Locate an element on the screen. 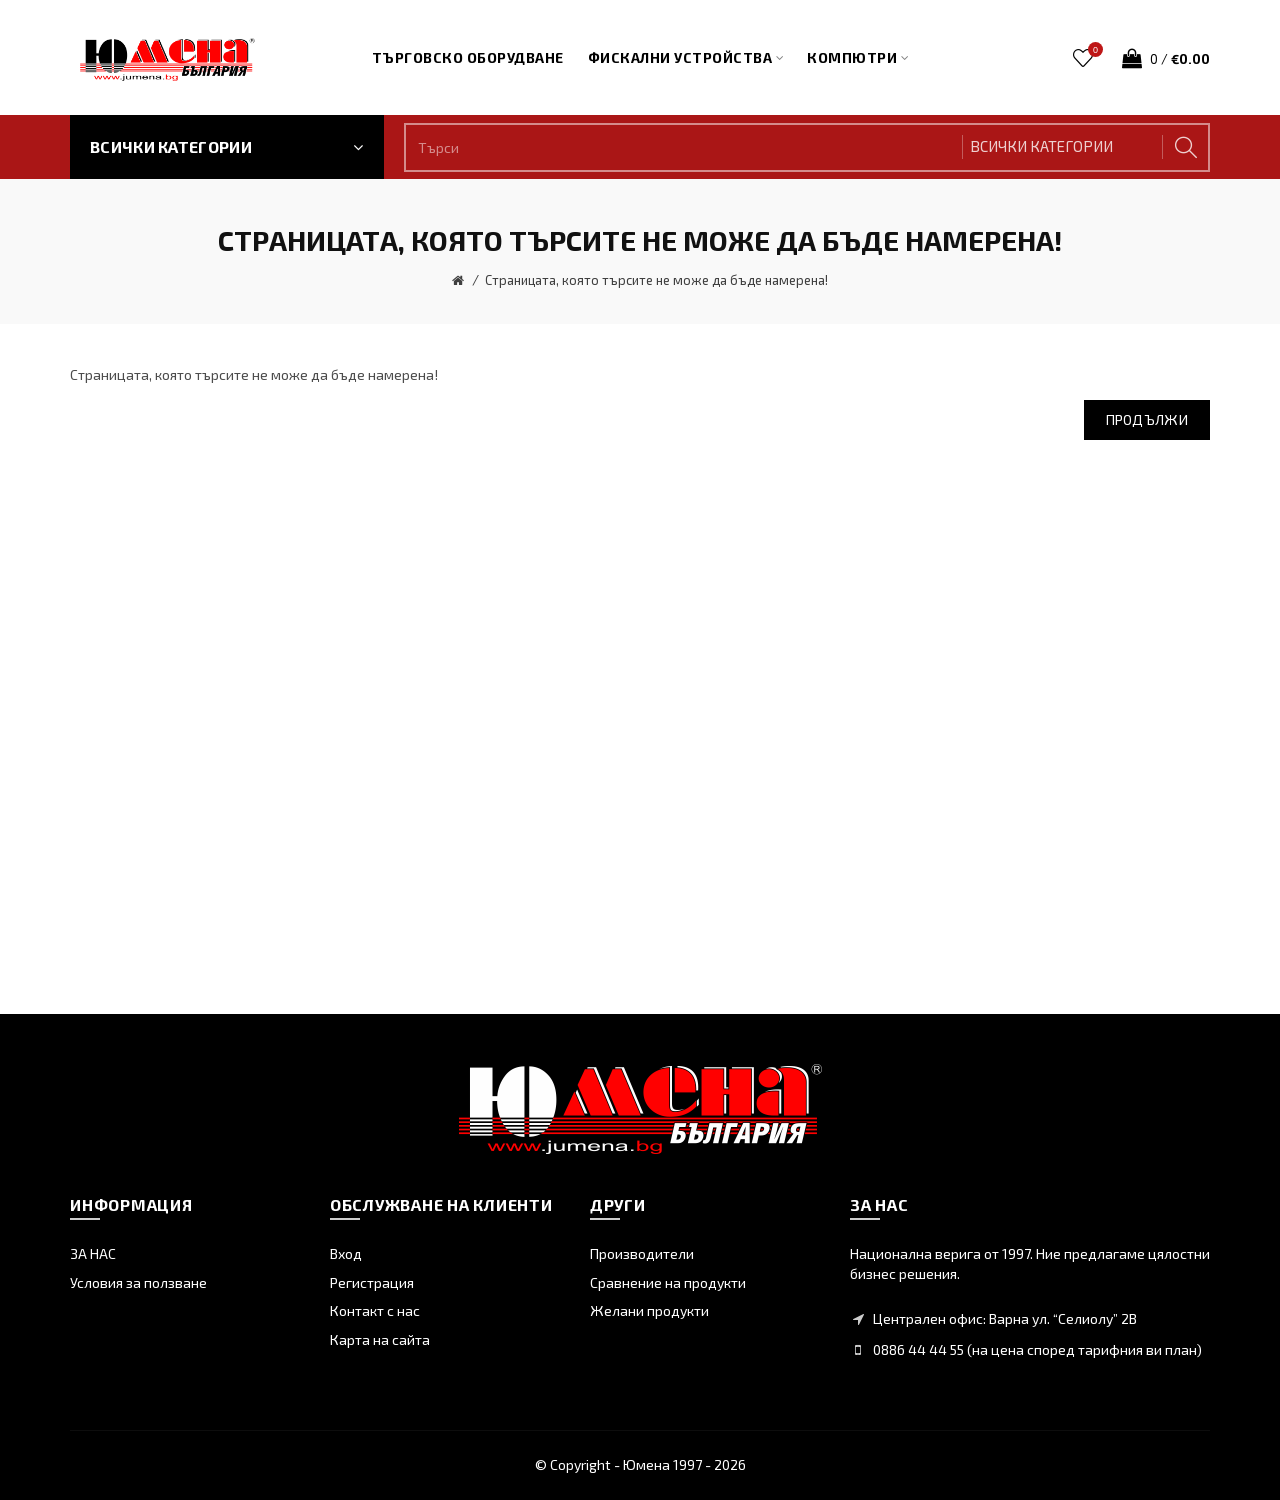  ЗА НАС is located at coordinates (93, 1253).